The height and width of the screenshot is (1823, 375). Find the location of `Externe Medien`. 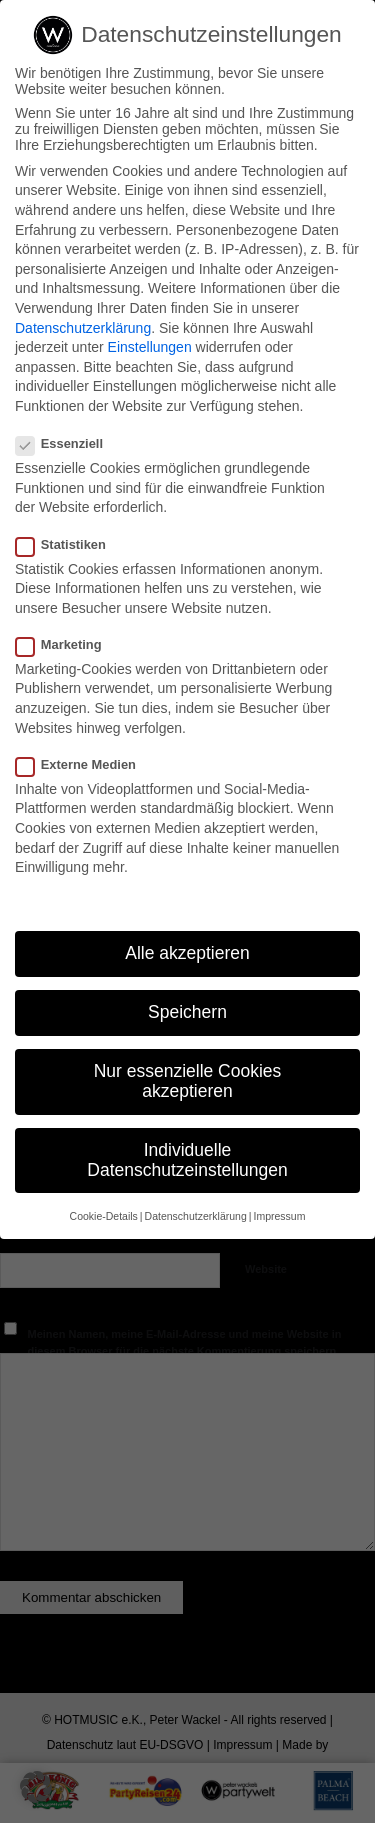

Externe Medien is located at coordinates (84, 764).